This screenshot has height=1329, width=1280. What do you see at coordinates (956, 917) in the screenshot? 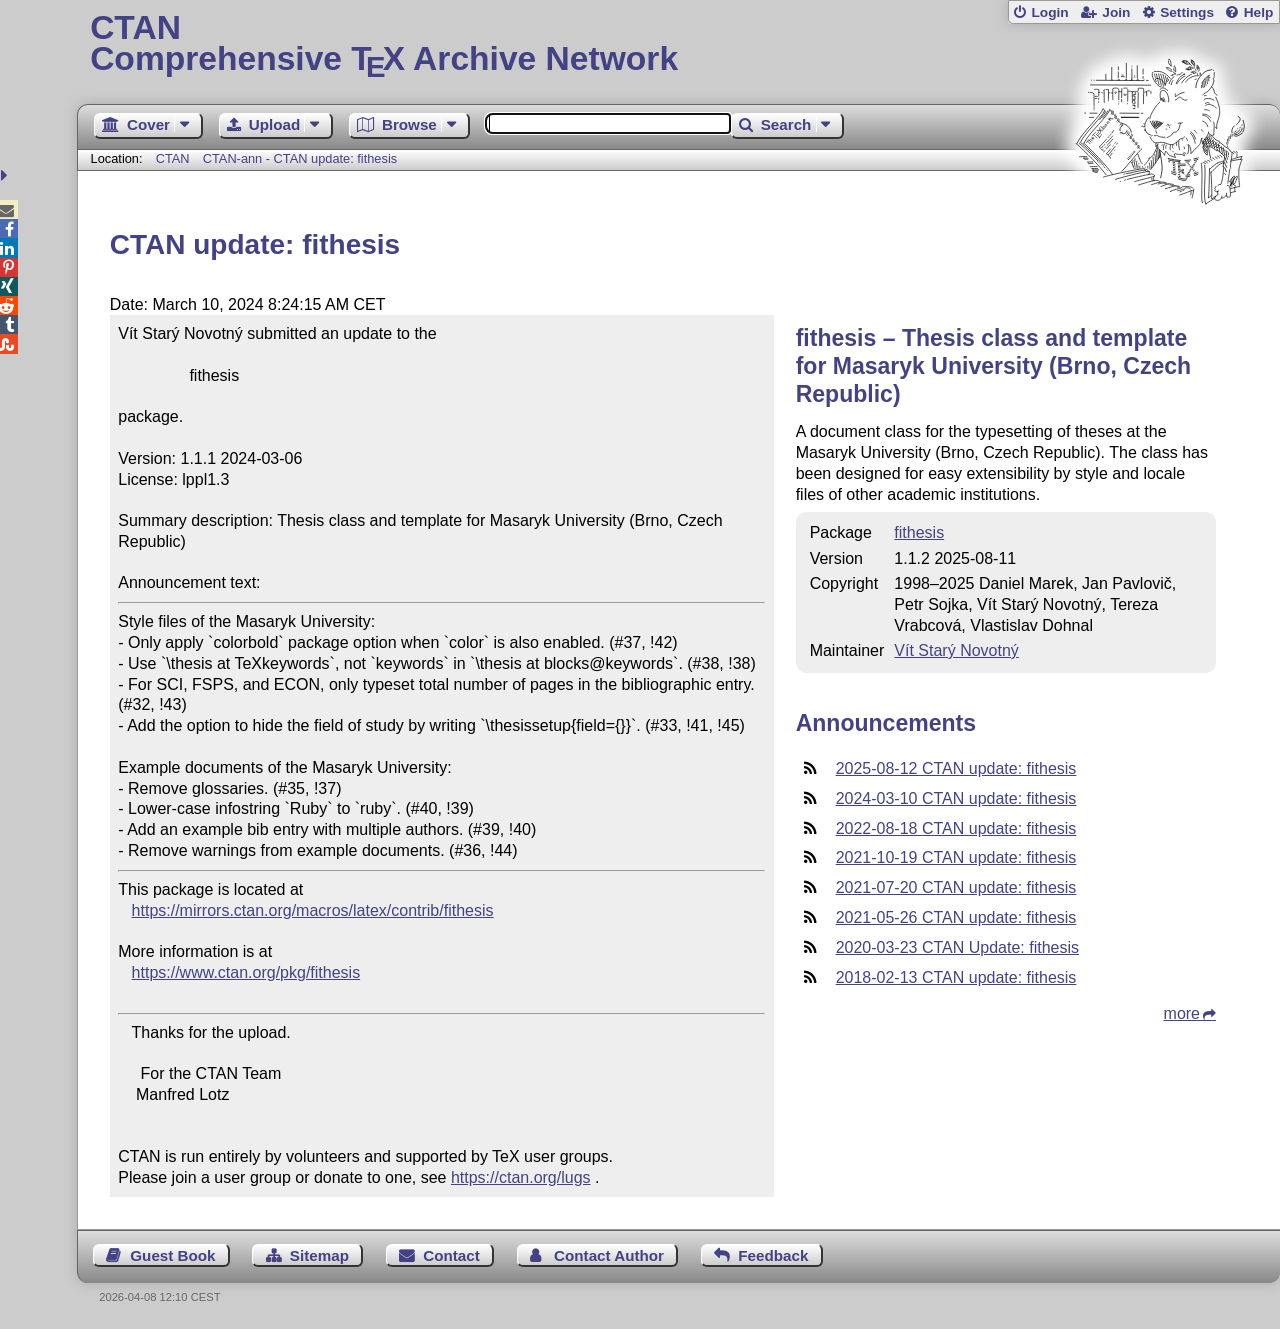
I see `2021-05-26 CTAN update: fithesis` at bounding box center [956, 917].